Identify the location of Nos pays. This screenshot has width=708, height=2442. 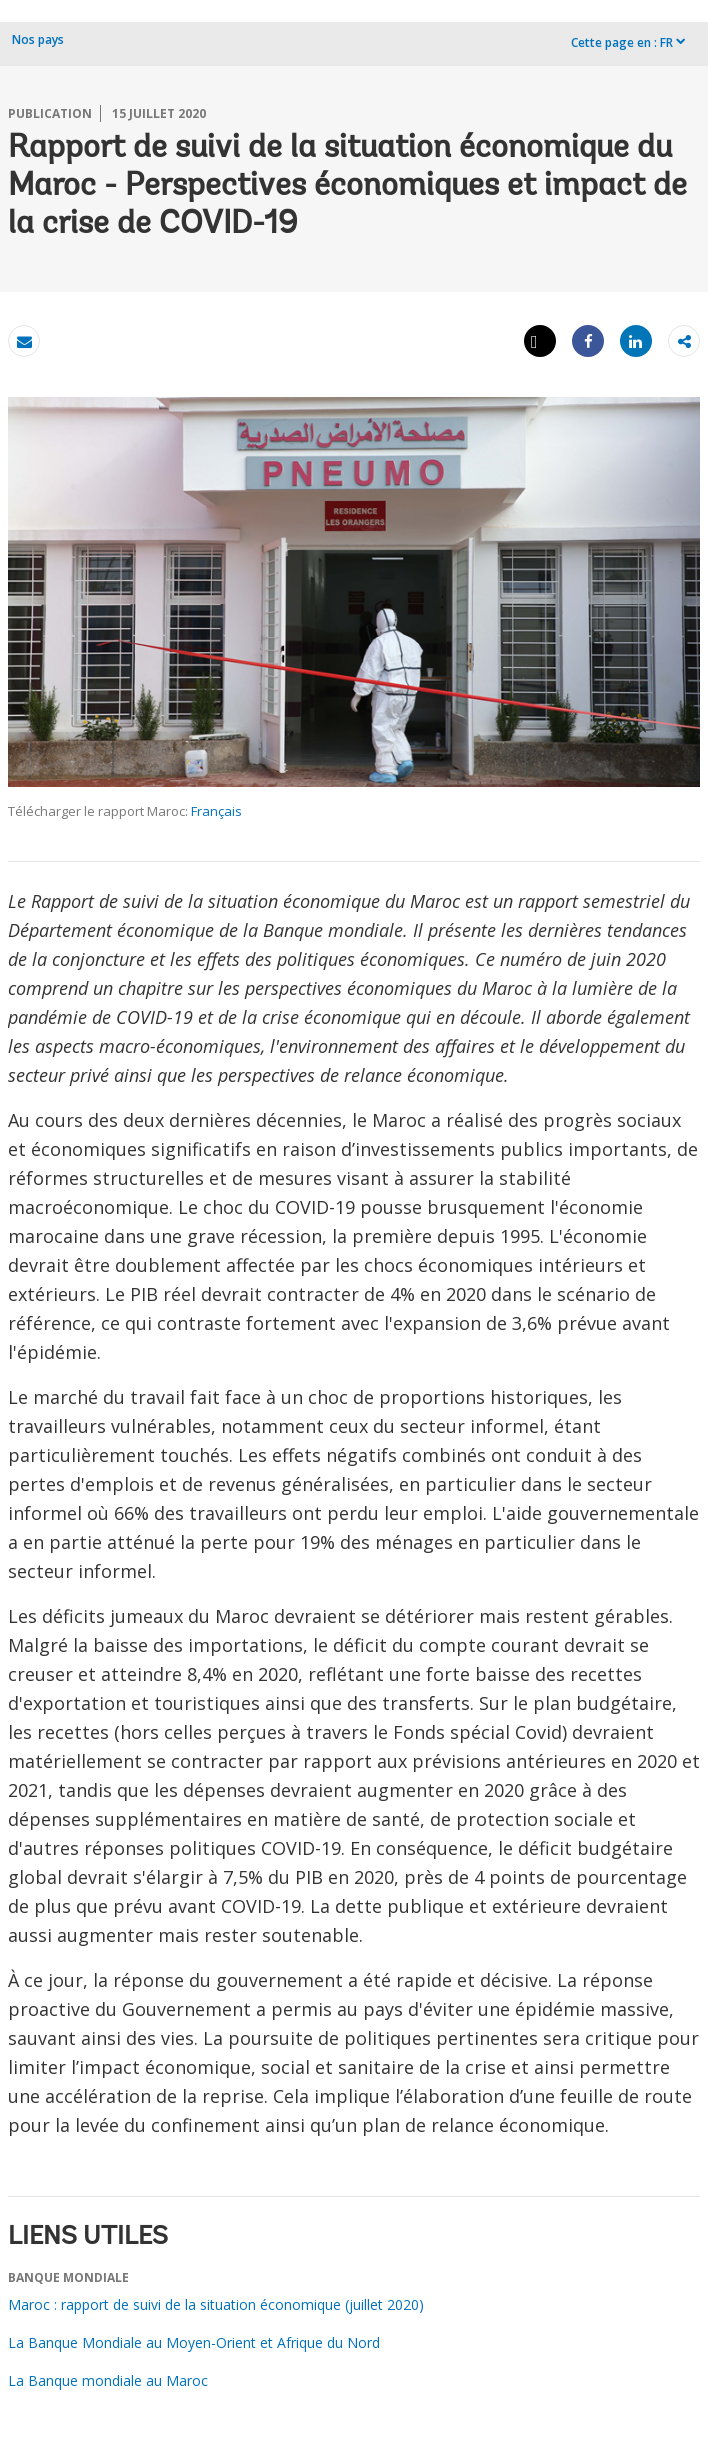
(38, 39).